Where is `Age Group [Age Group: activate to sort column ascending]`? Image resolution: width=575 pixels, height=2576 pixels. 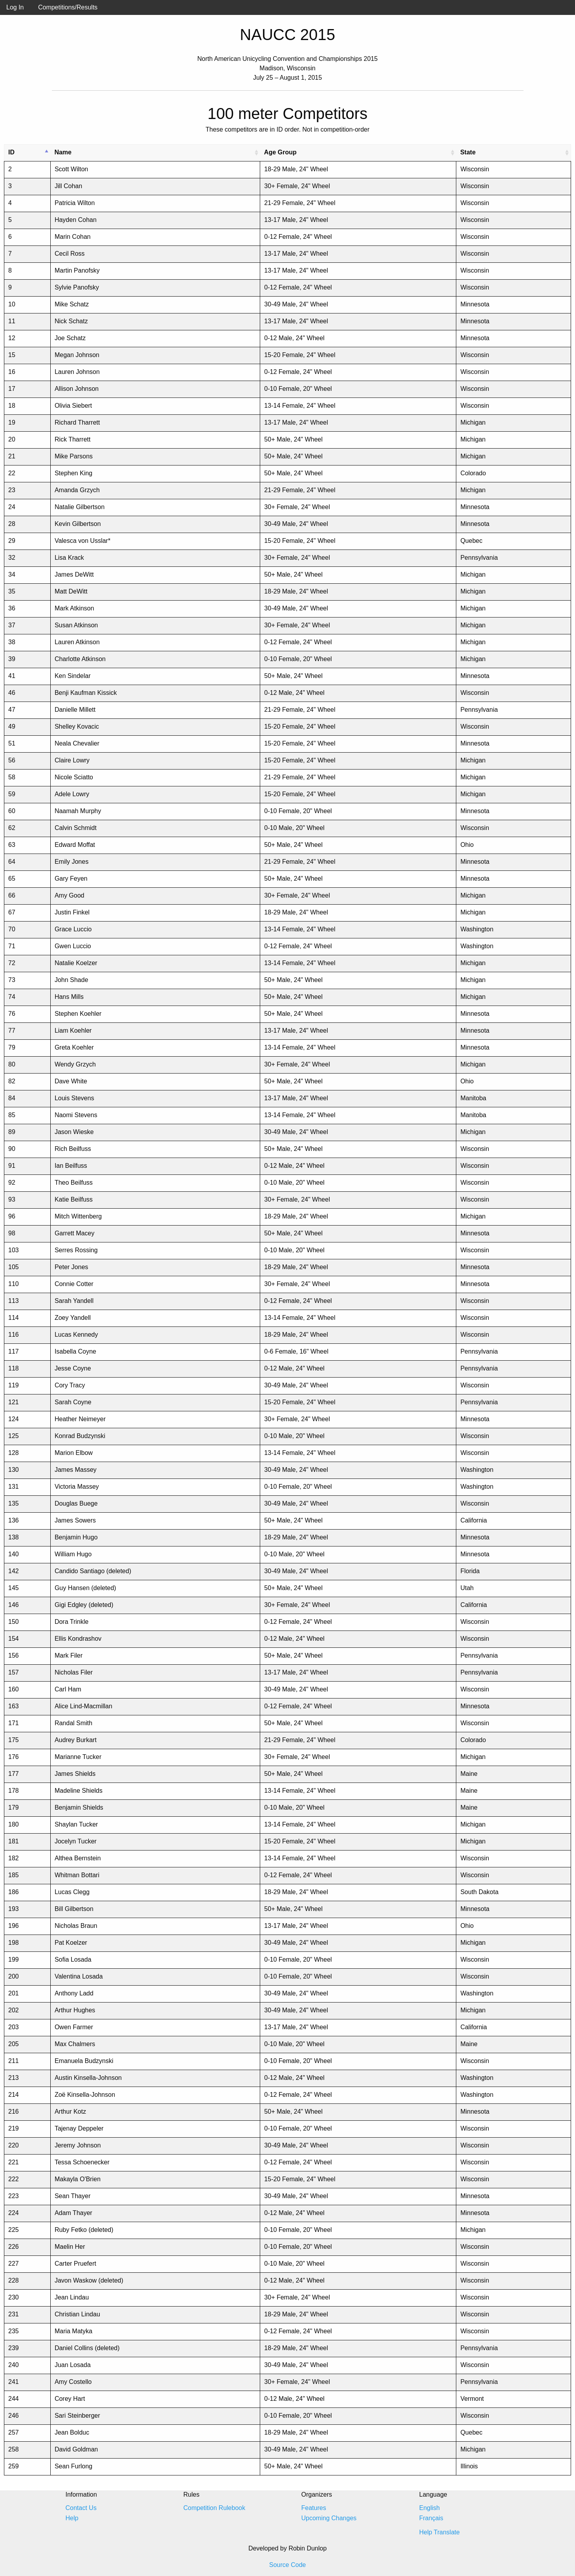 Age Group [Age Group: activate to sort column ascending] is located at coordinates (280, 152).